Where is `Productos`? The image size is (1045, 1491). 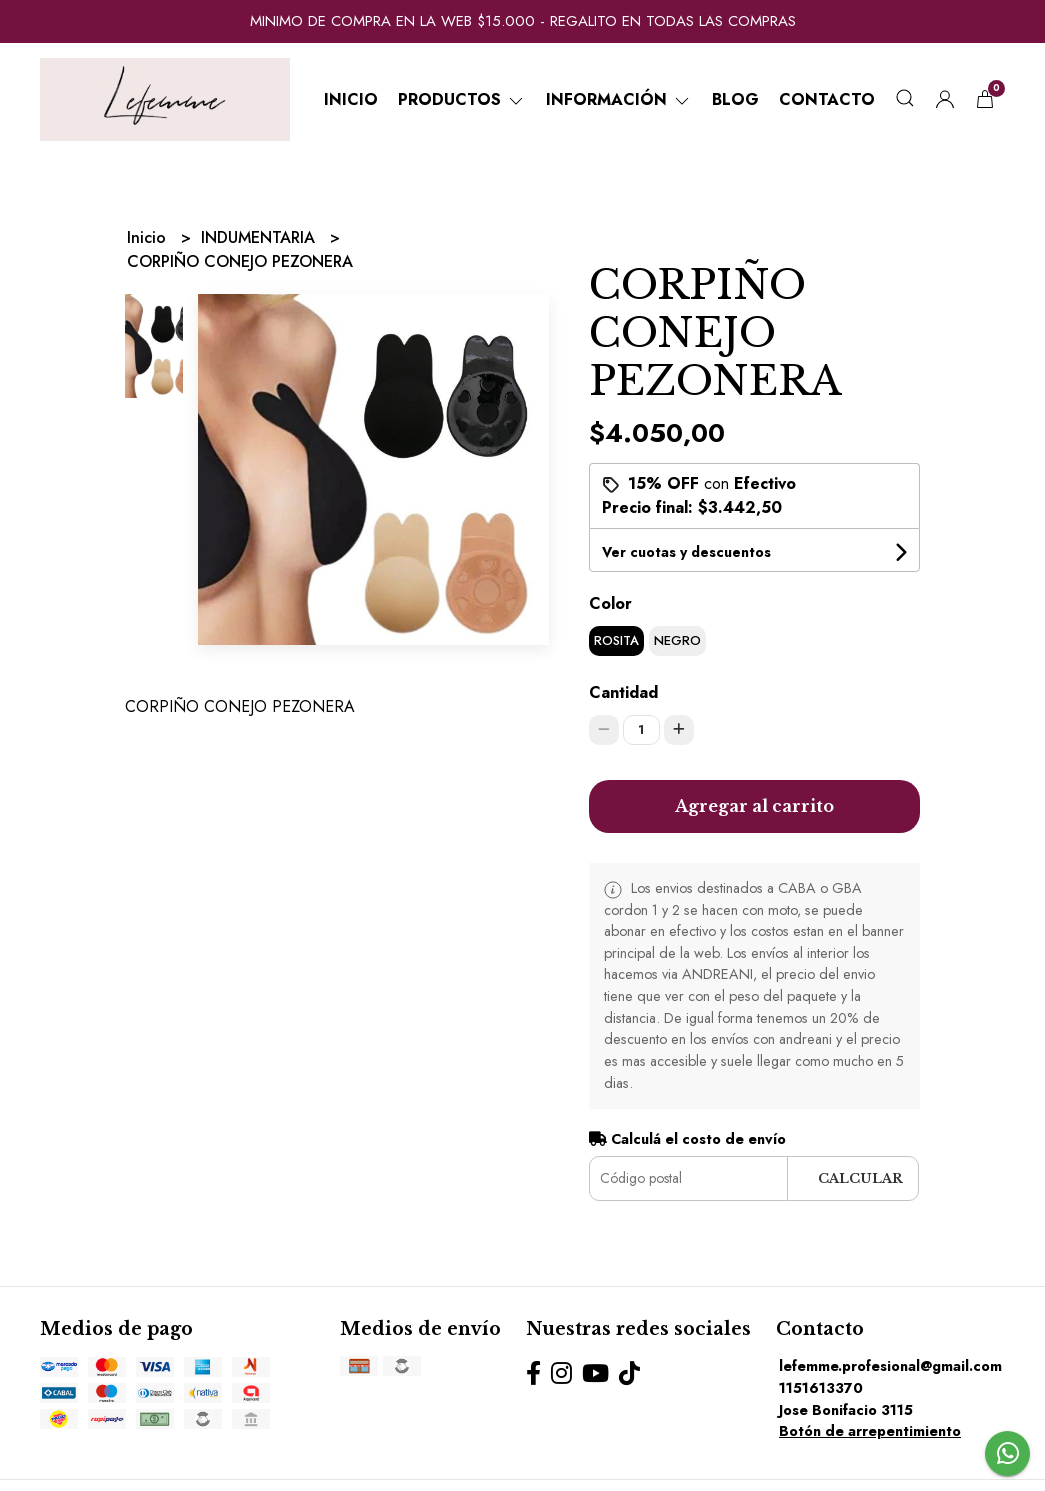 Productos is located at coordinates (462, 99).